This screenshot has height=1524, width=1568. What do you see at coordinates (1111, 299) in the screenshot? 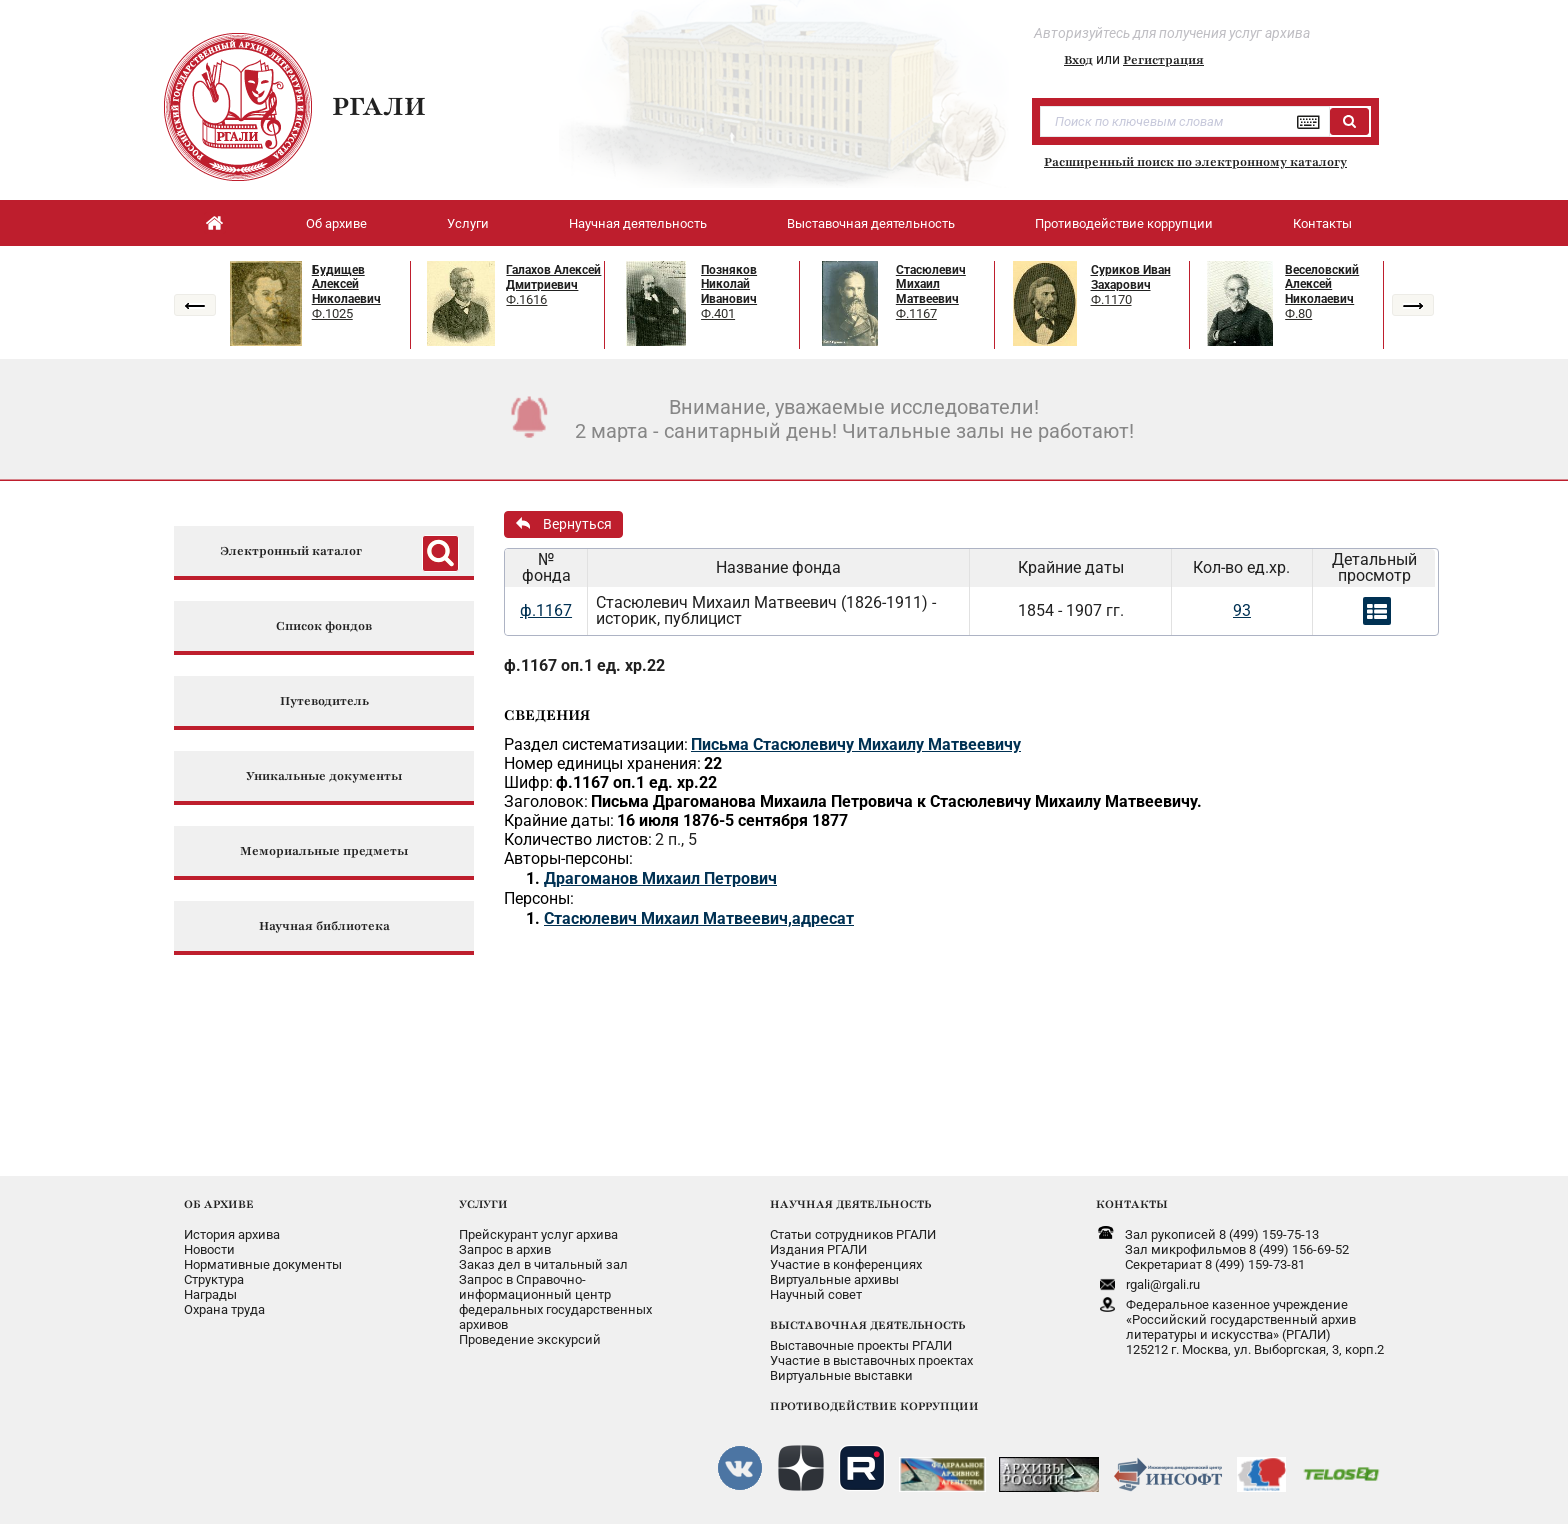
I see `Ф.1170` at bounding box center [1111, 299].